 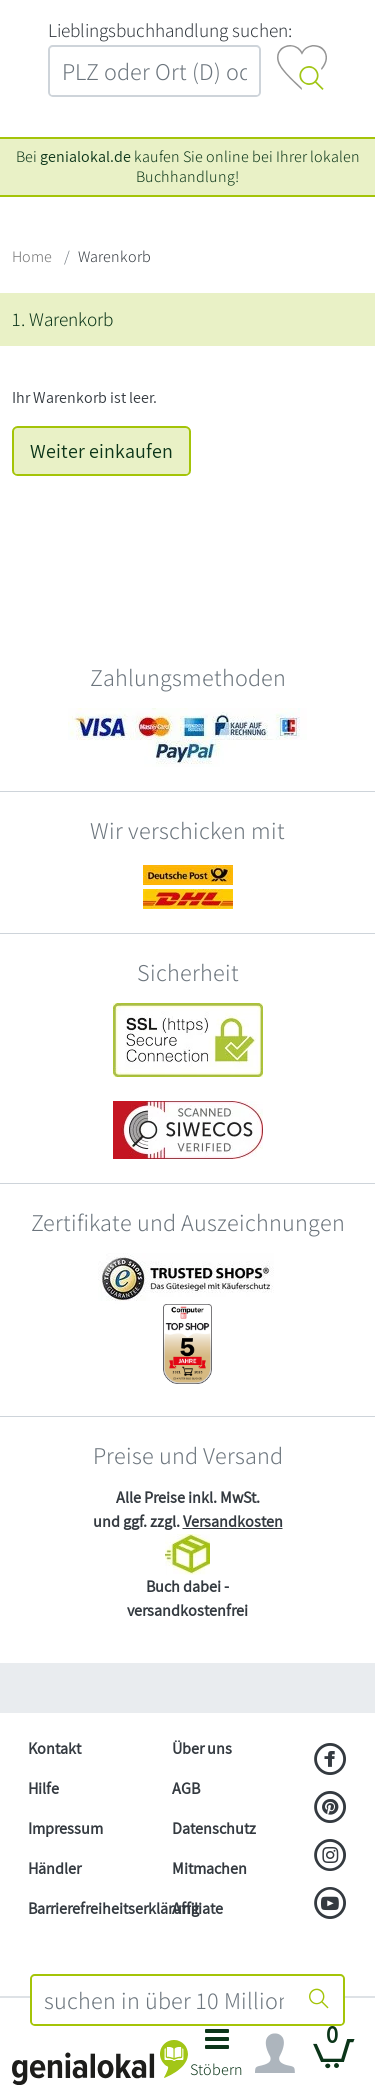 I want to click on Kontakt, so click(x=54, y=1748).